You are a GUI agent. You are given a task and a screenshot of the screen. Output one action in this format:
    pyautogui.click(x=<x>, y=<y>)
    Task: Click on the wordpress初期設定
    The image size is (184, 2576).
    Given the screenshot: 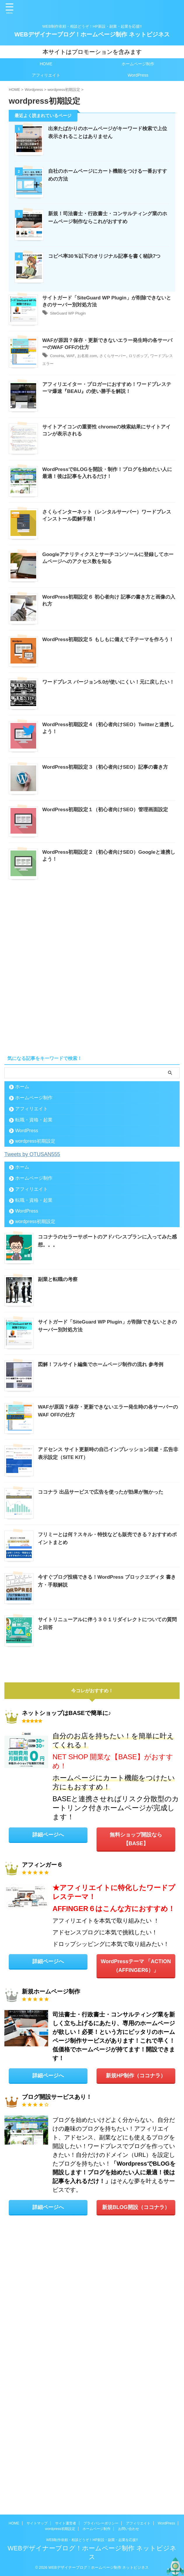 What is the action you would take?
    pyautogui.click(x=35, y=1412)
    